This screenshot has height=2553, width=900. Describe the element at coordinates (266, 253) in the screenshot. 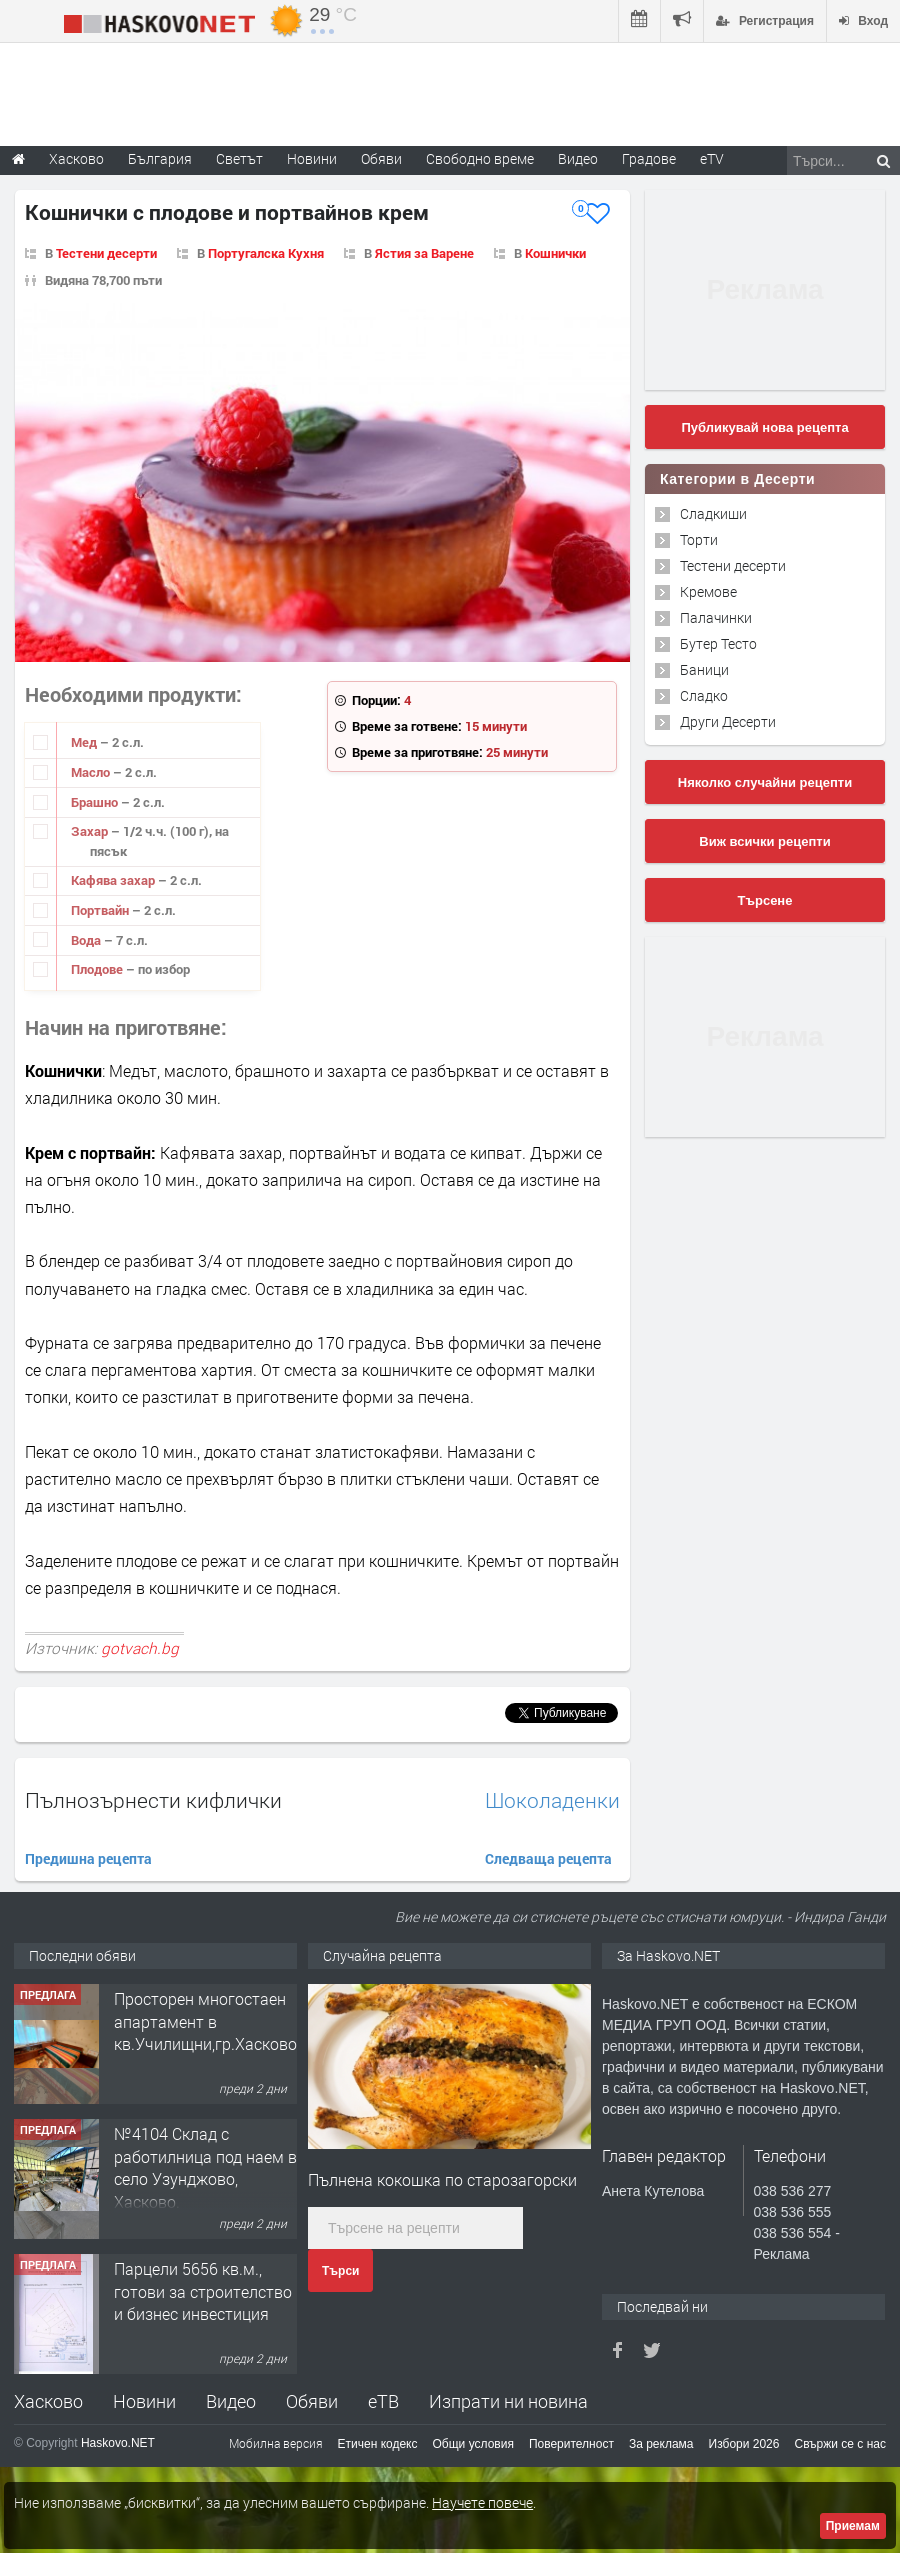

I see `Португалска Кухня` at that location.